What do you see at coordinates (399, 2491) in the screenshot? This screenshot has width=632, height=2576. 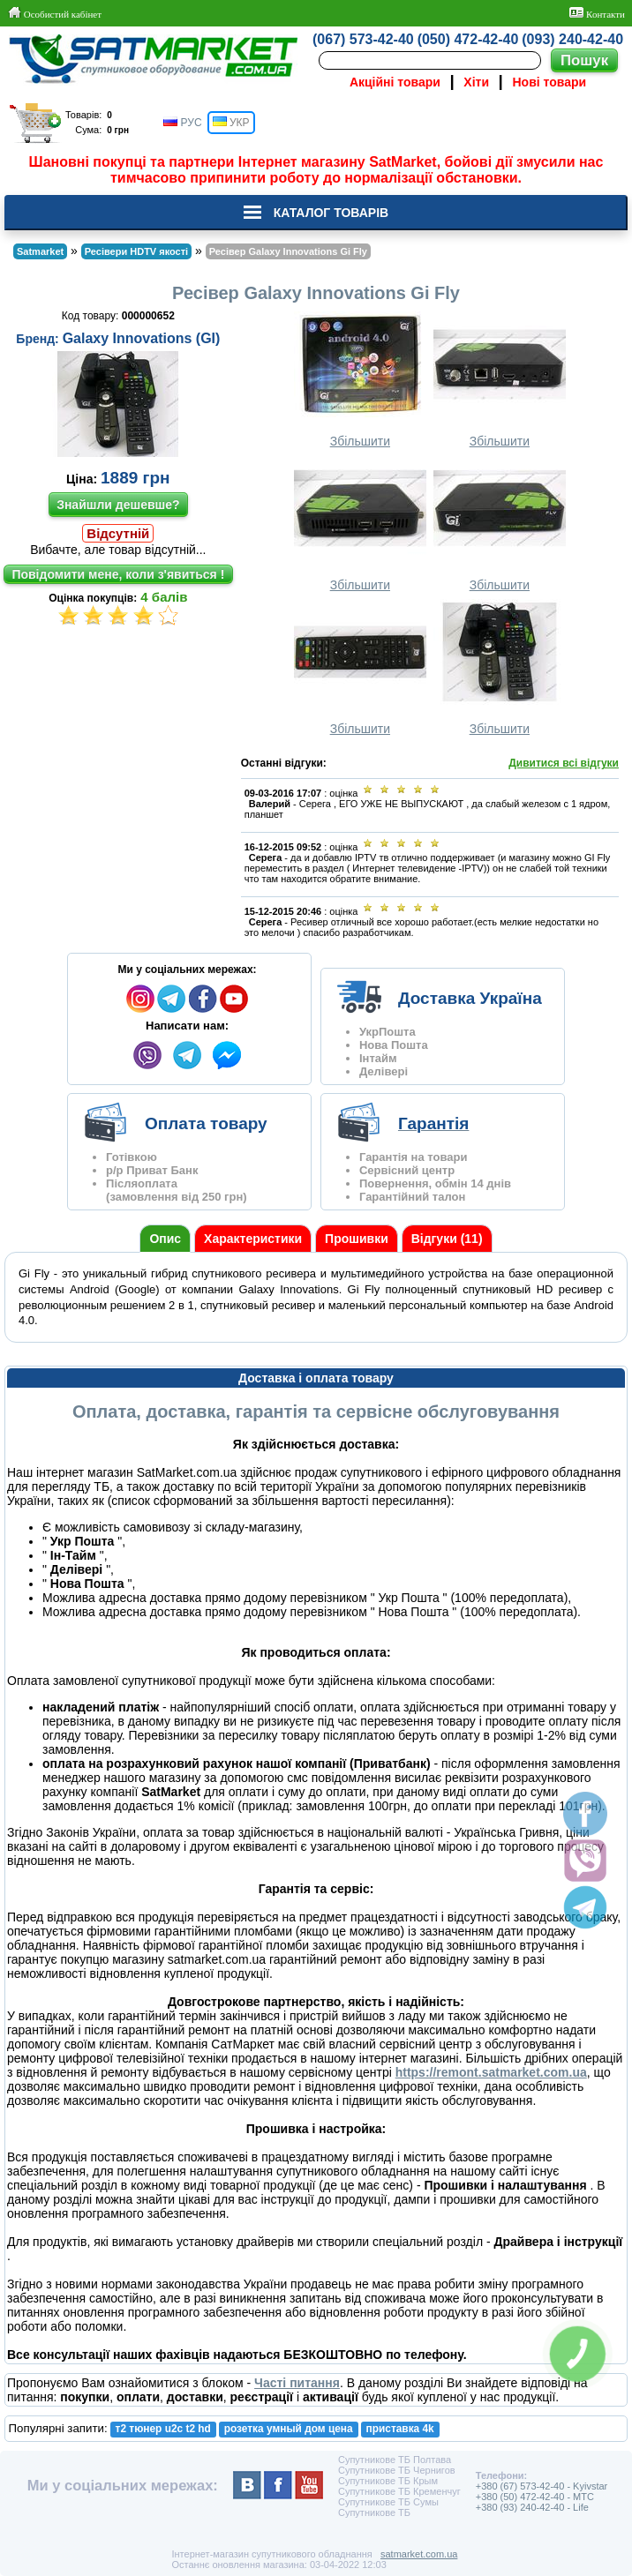 I see `Супутникове ТБ Кременчуг` at bounding box center [399, 2491].